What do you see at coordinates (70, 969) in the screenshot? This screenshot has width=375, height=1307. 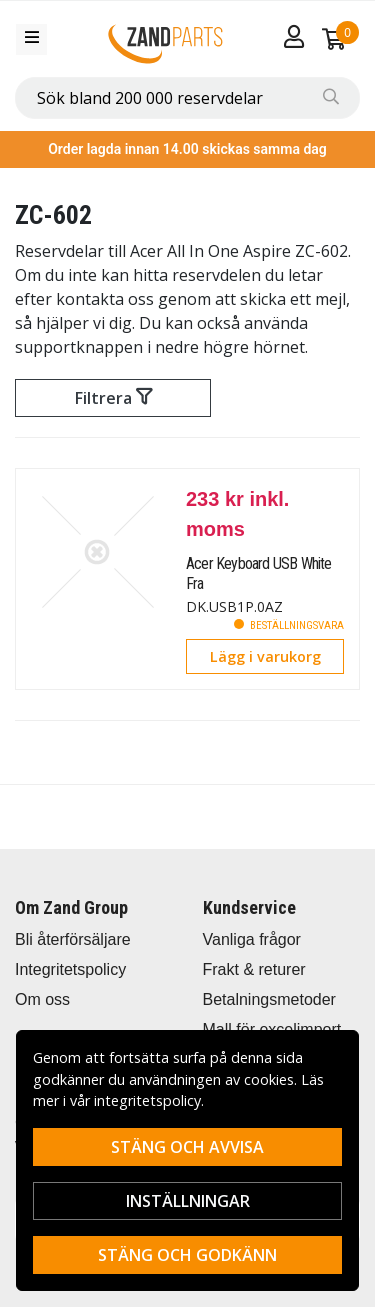 I see `Integritetspolicy` at bounding box center [70, 969].